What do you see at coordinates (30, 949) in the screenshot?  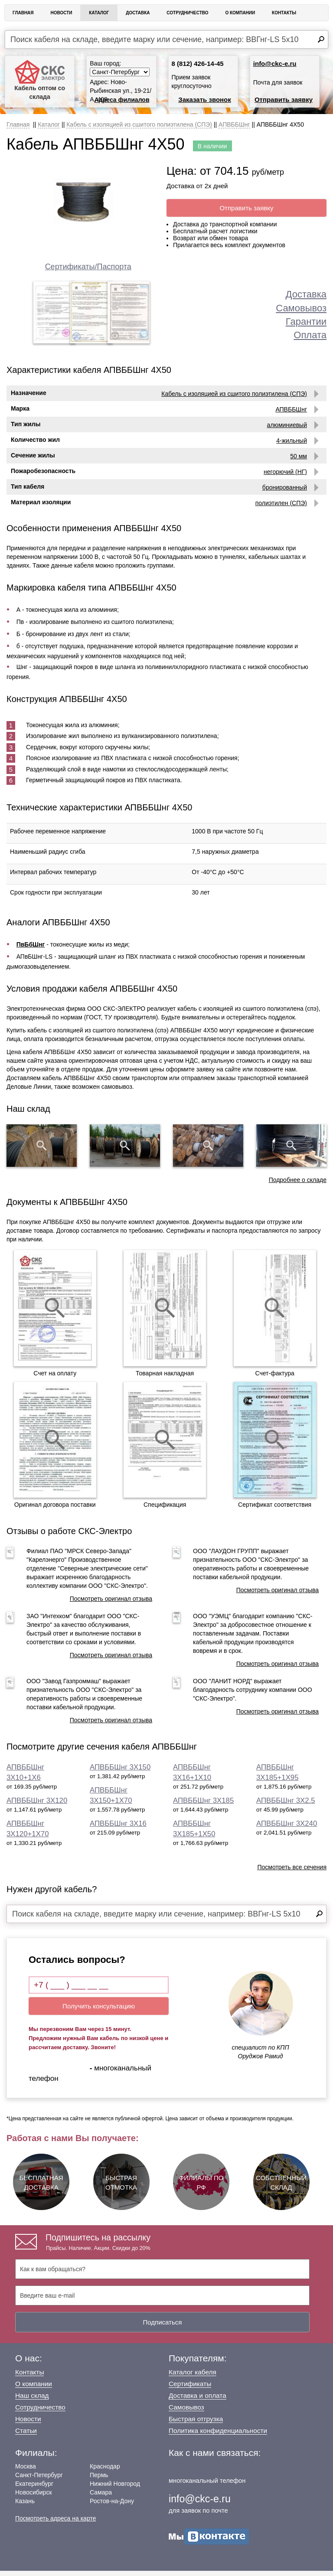 I see `ПвБбШнг` at bounding box center [30, 949].